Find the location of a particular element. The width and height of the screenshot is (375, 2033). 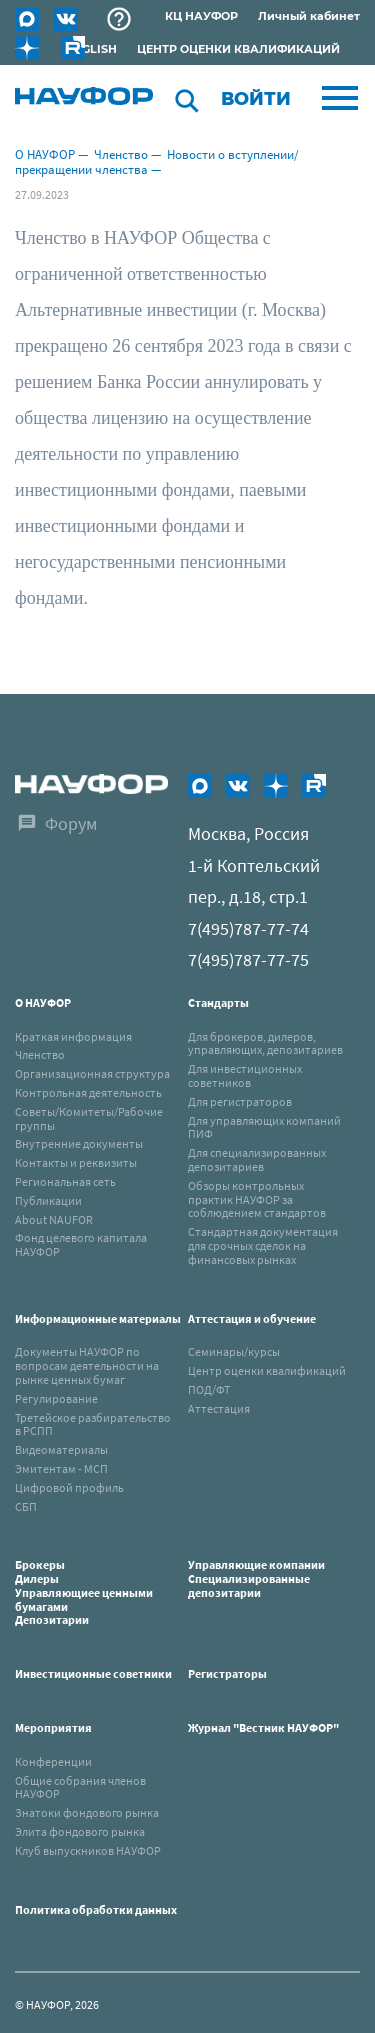

Для управляющих компаний ПИФ is located at coordinates (264, 1127).